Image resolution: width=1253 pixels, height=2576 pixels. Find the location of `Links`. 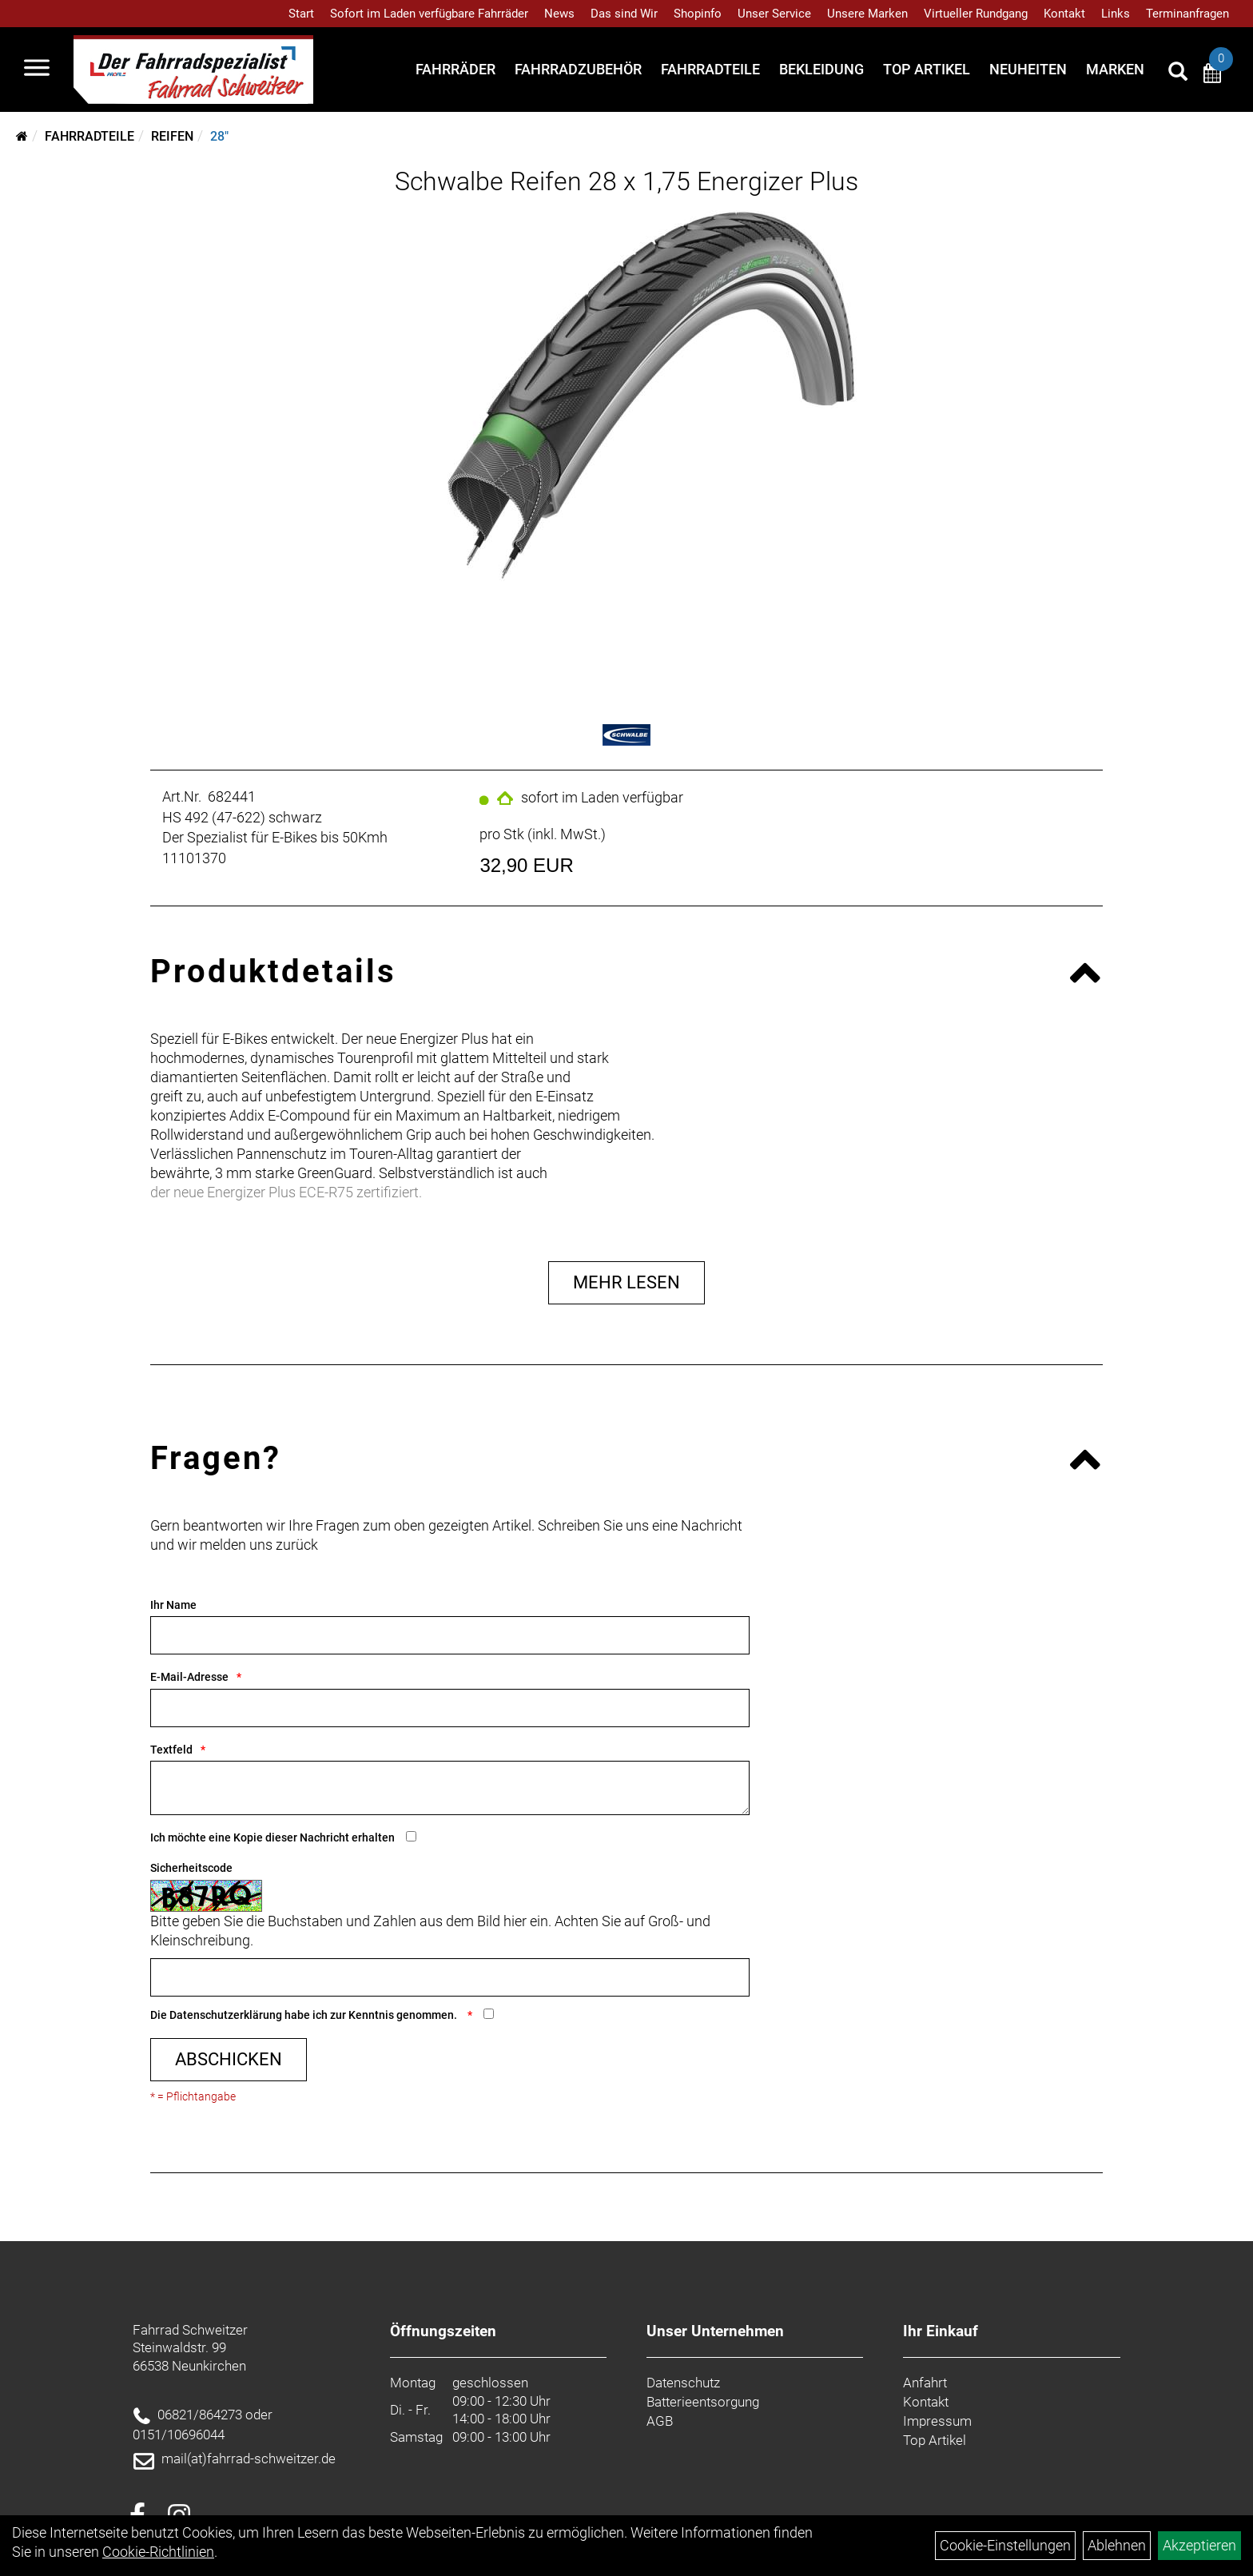

Links is located at coordinates (1115, 13).